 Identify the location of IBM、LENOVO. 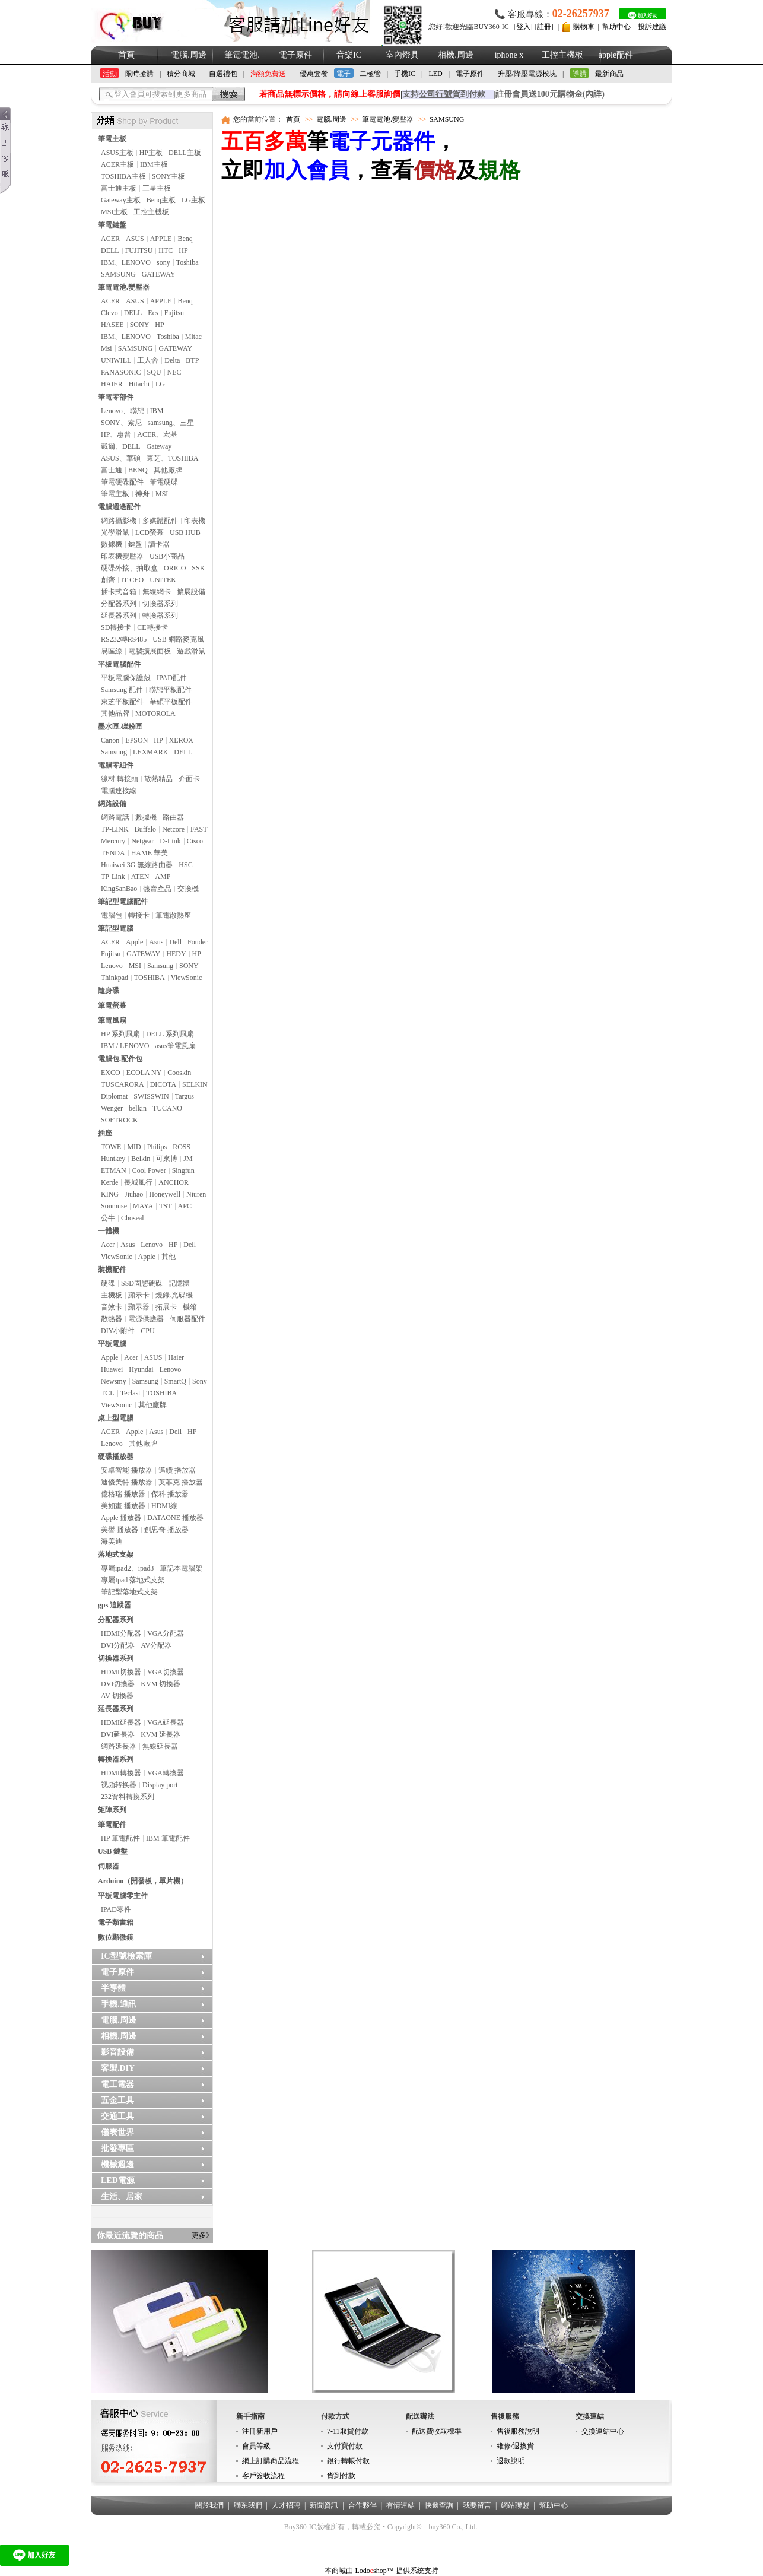
(126, 262).